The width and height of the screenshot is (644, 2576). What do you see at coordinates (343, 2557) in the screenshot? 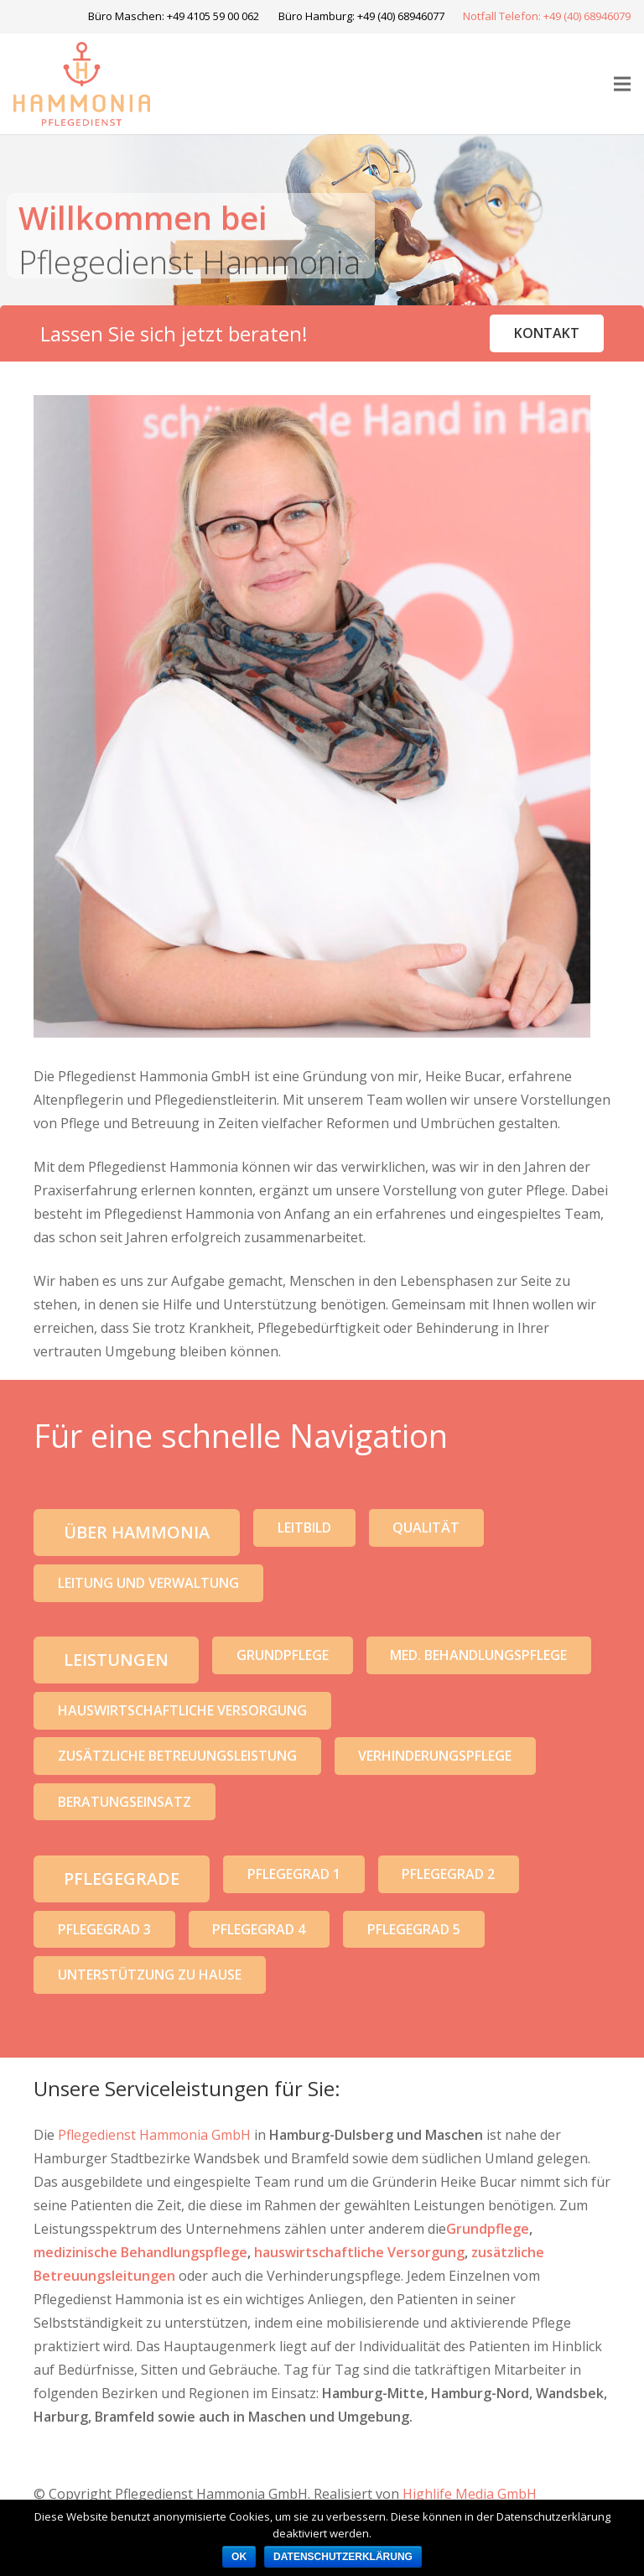
I see `Datenschutzerklärung` at bounding box center [343, 2557].